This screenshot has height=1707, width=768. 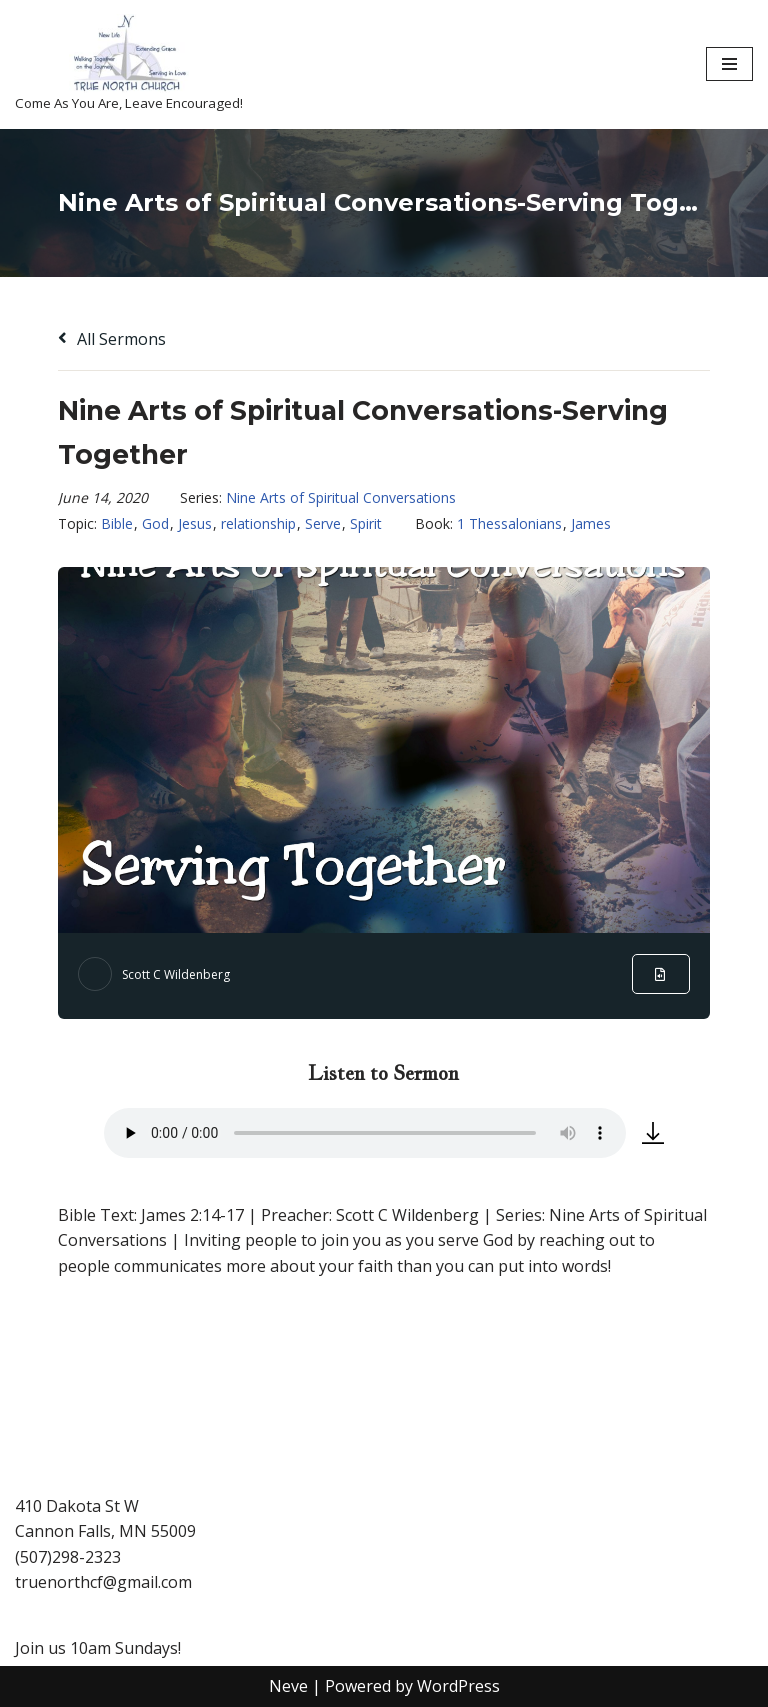 I want to click on 1 Thessalonians, so click(x=509, y=523).